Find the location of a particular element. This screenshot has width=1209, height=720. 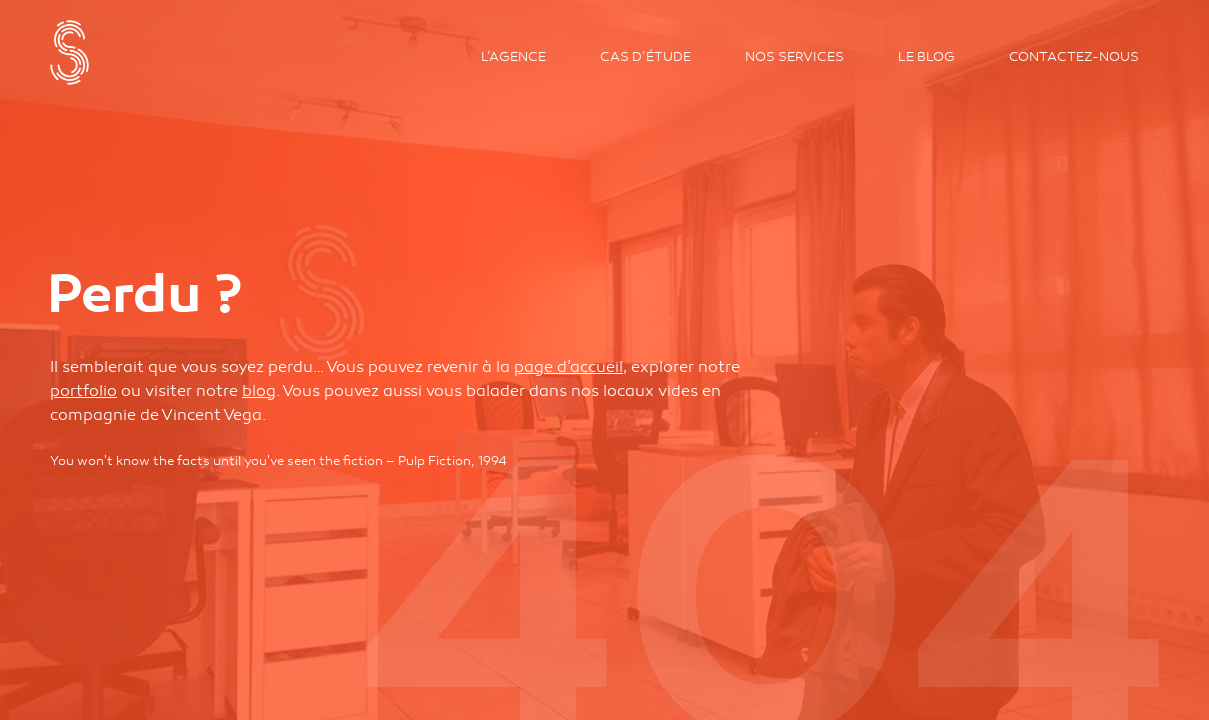

portfolio is located at coordinates (83, 391).